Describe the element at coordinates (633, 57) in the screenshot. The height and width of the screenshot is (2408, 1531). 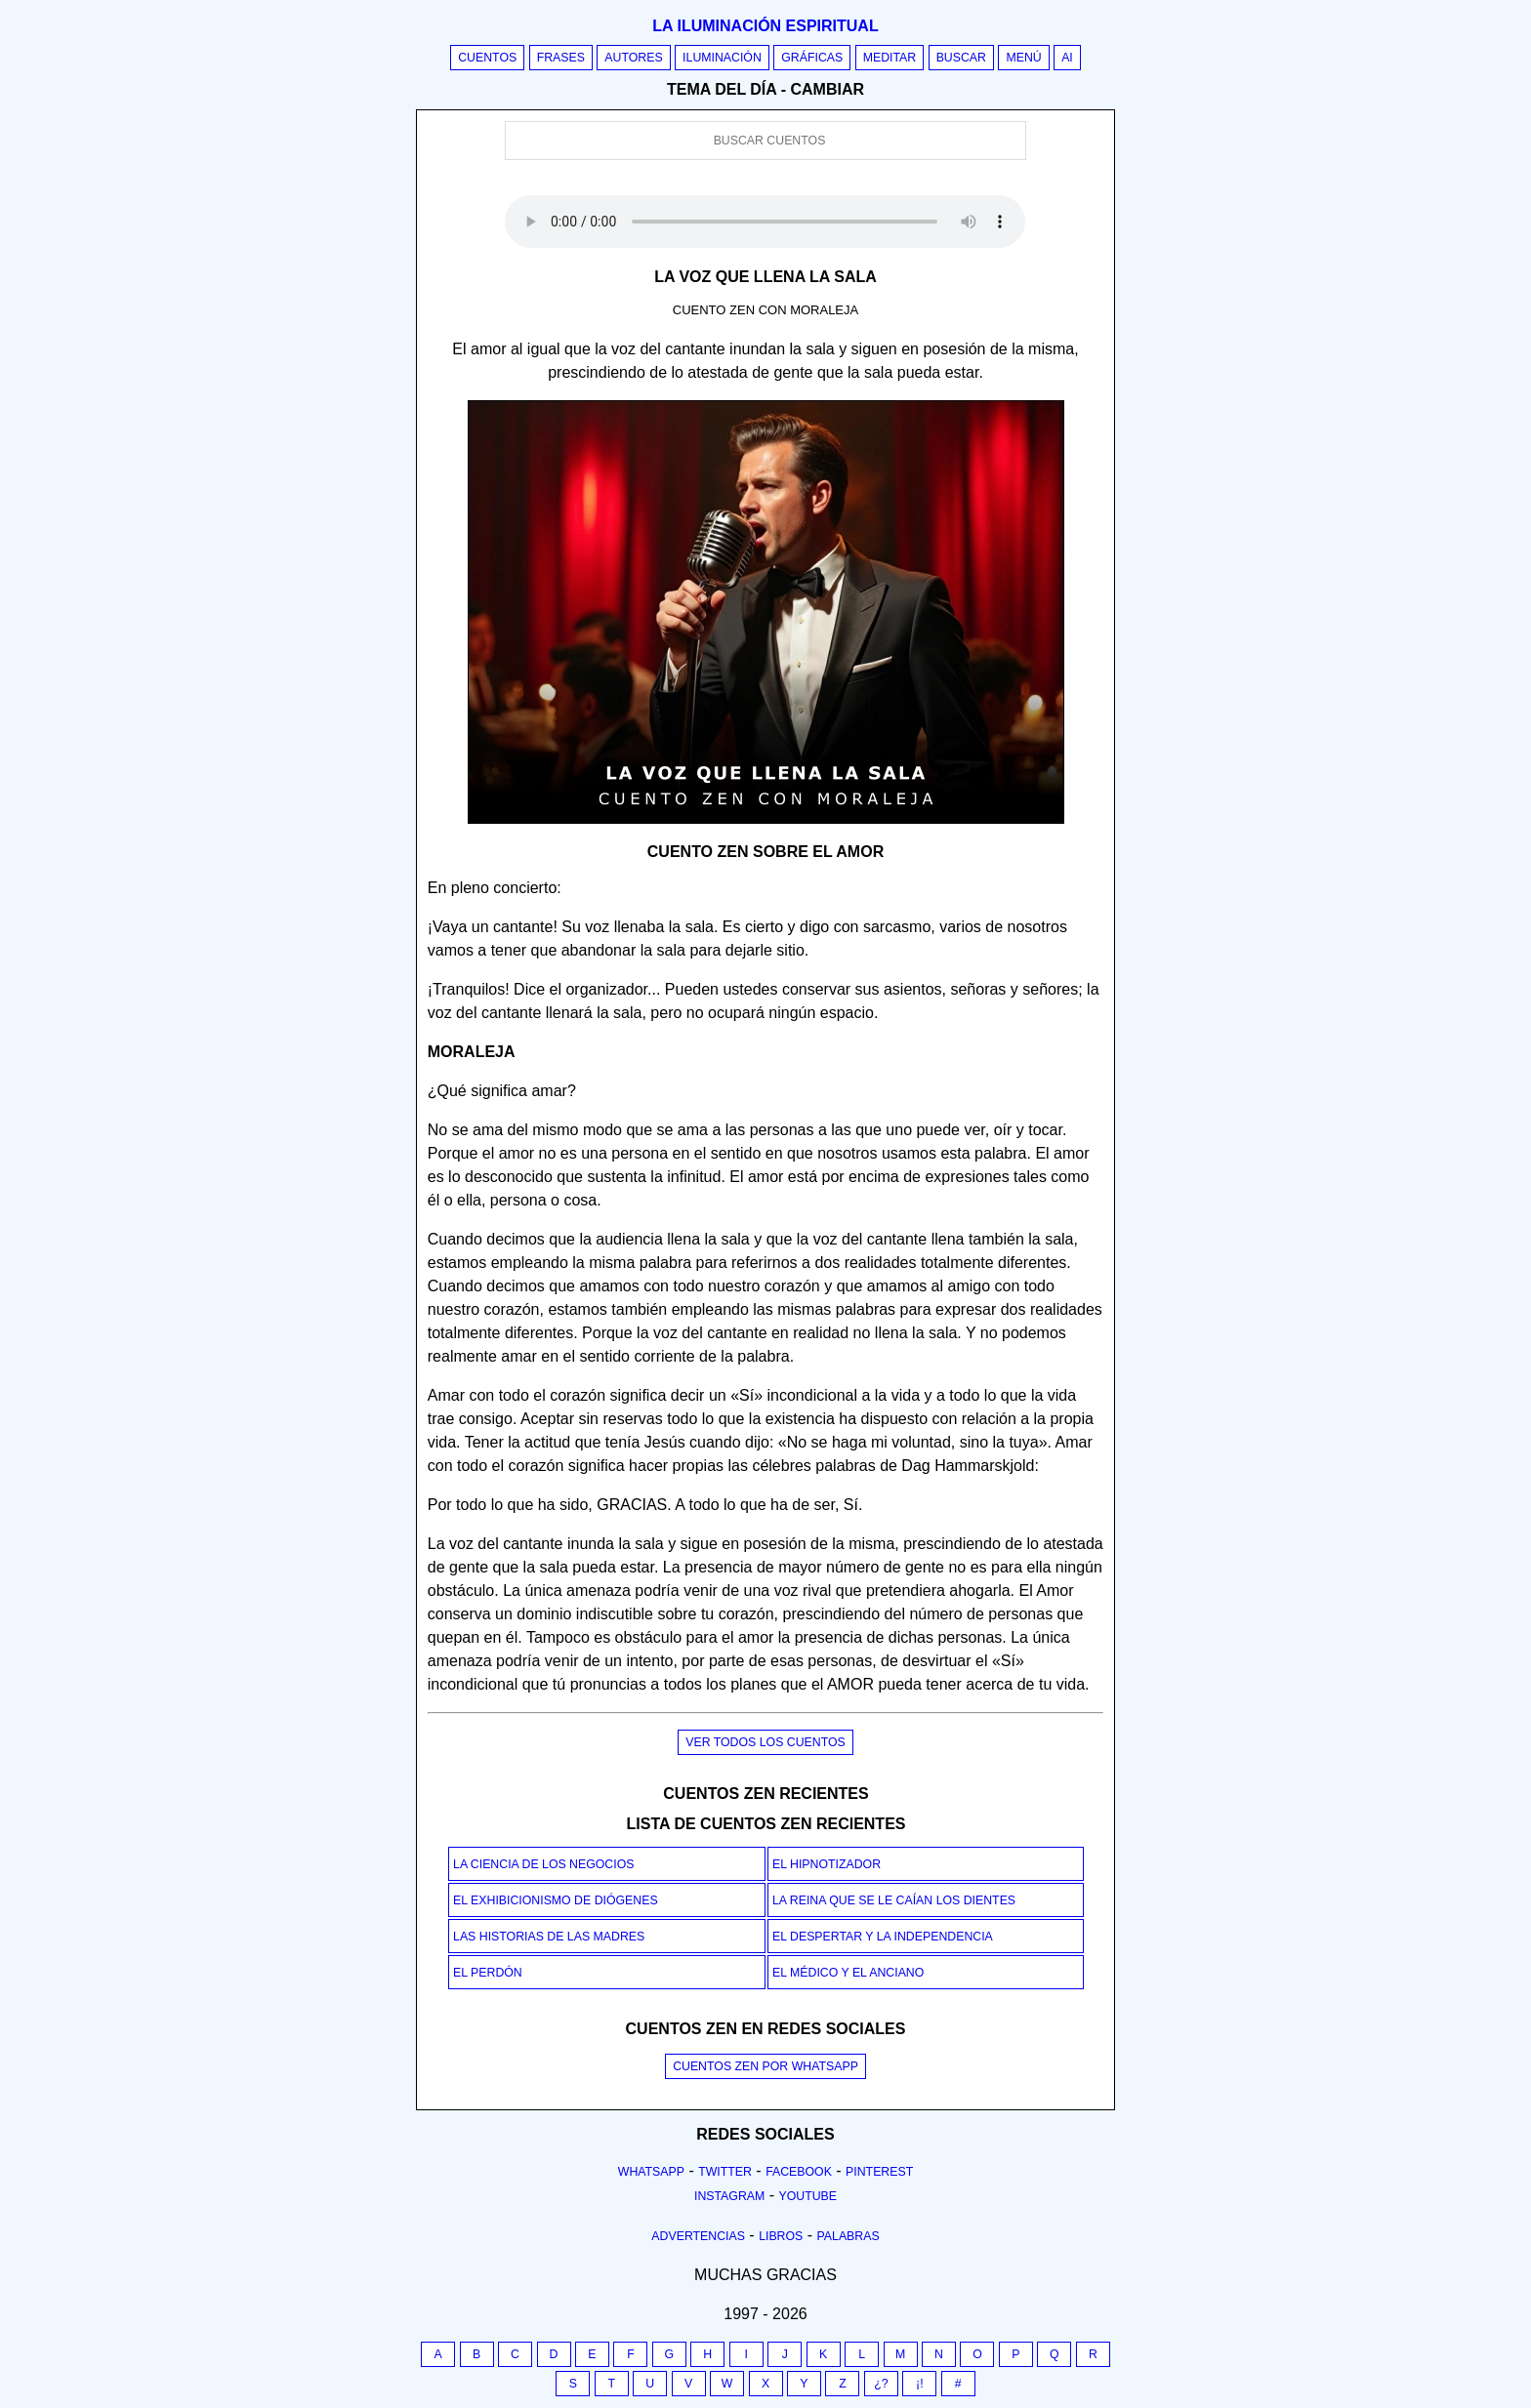
I see `Autores` at that location.